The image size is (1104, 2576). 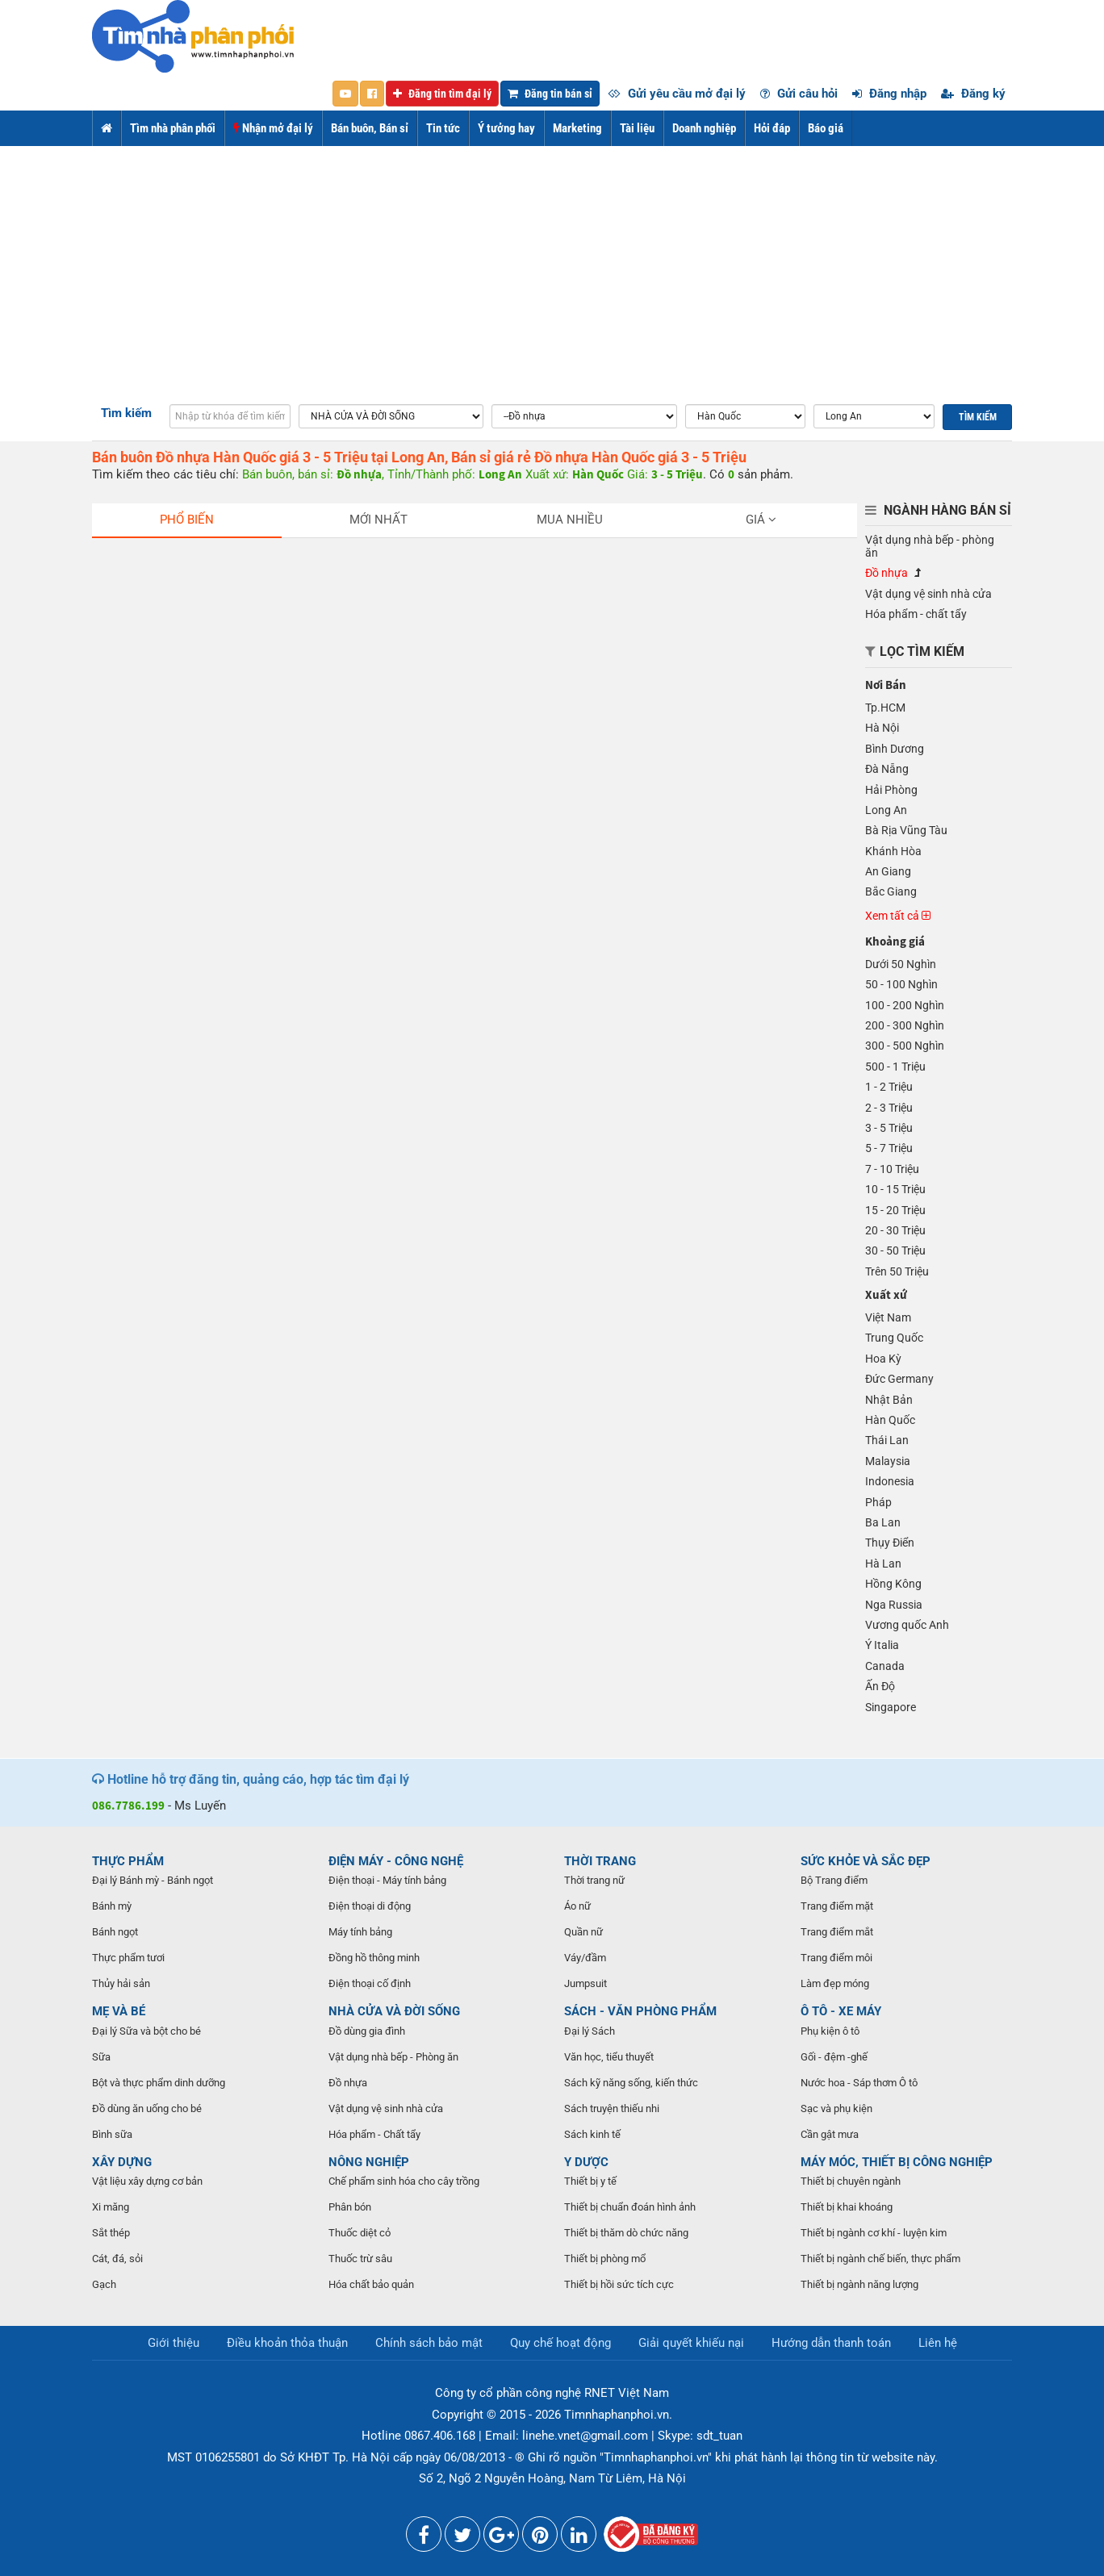 What do you see at coordinates (900, 964) in the screenshot?
I see `Dưới 50 Nghìn` at bounding box center [900, 964].